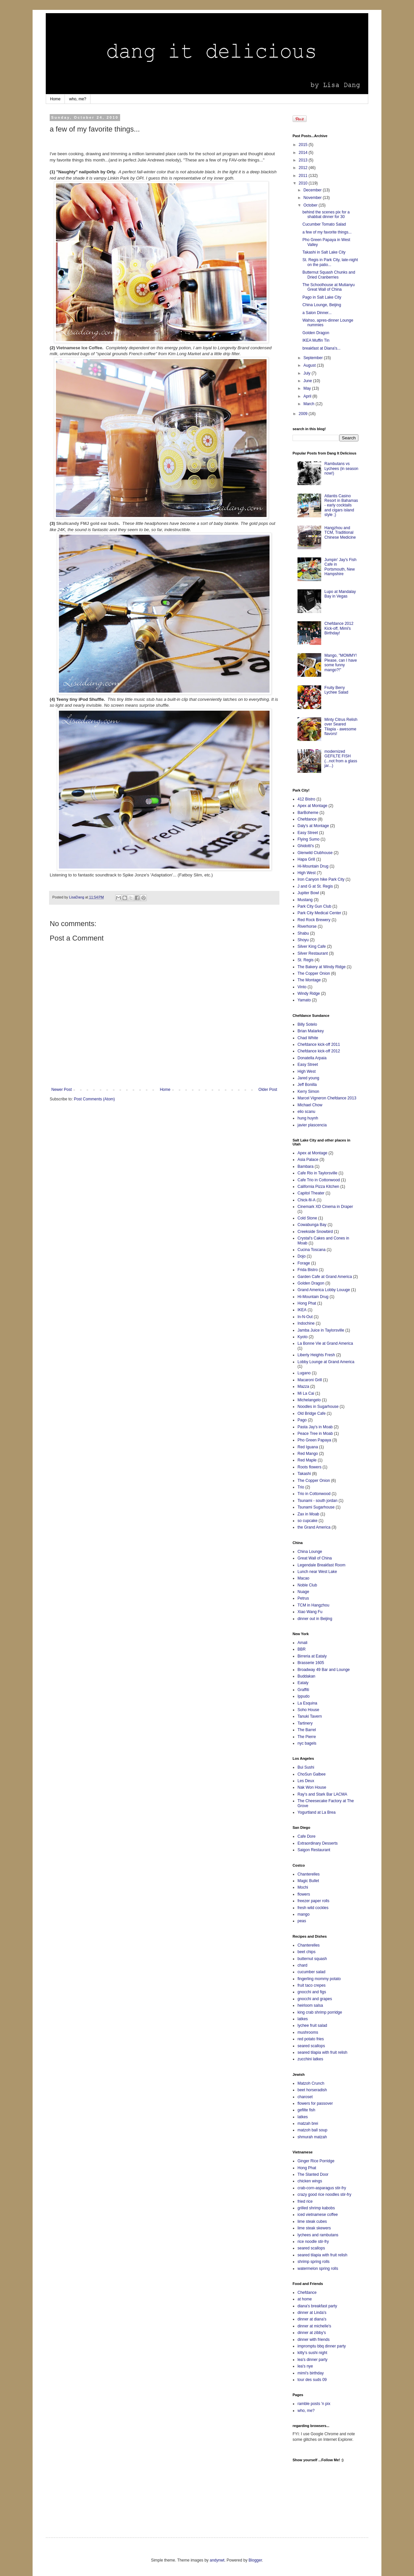  I want to click on Post Comments (Atom), so click(94, 1099).